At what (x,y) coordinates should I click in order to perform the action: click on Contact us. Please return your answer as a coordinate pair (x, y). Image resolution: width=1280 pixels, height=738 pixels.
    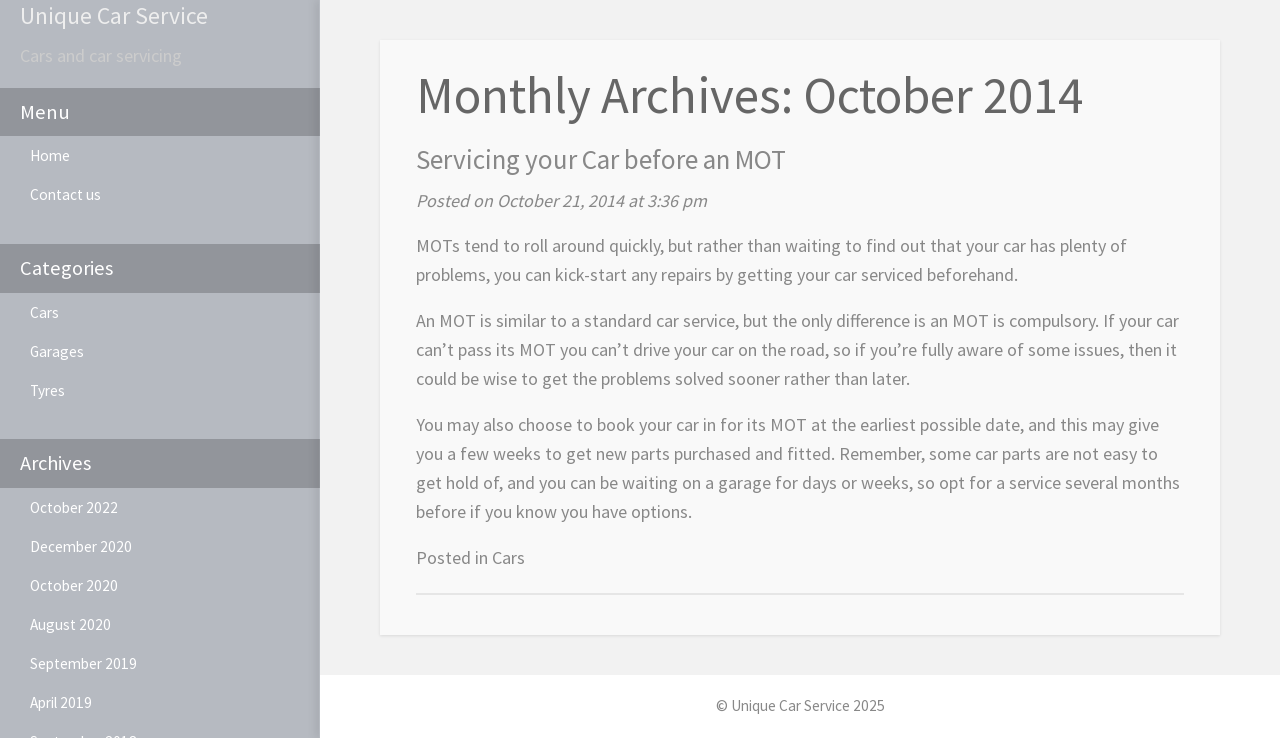
    Looking at the image, I should click on (65, 194).